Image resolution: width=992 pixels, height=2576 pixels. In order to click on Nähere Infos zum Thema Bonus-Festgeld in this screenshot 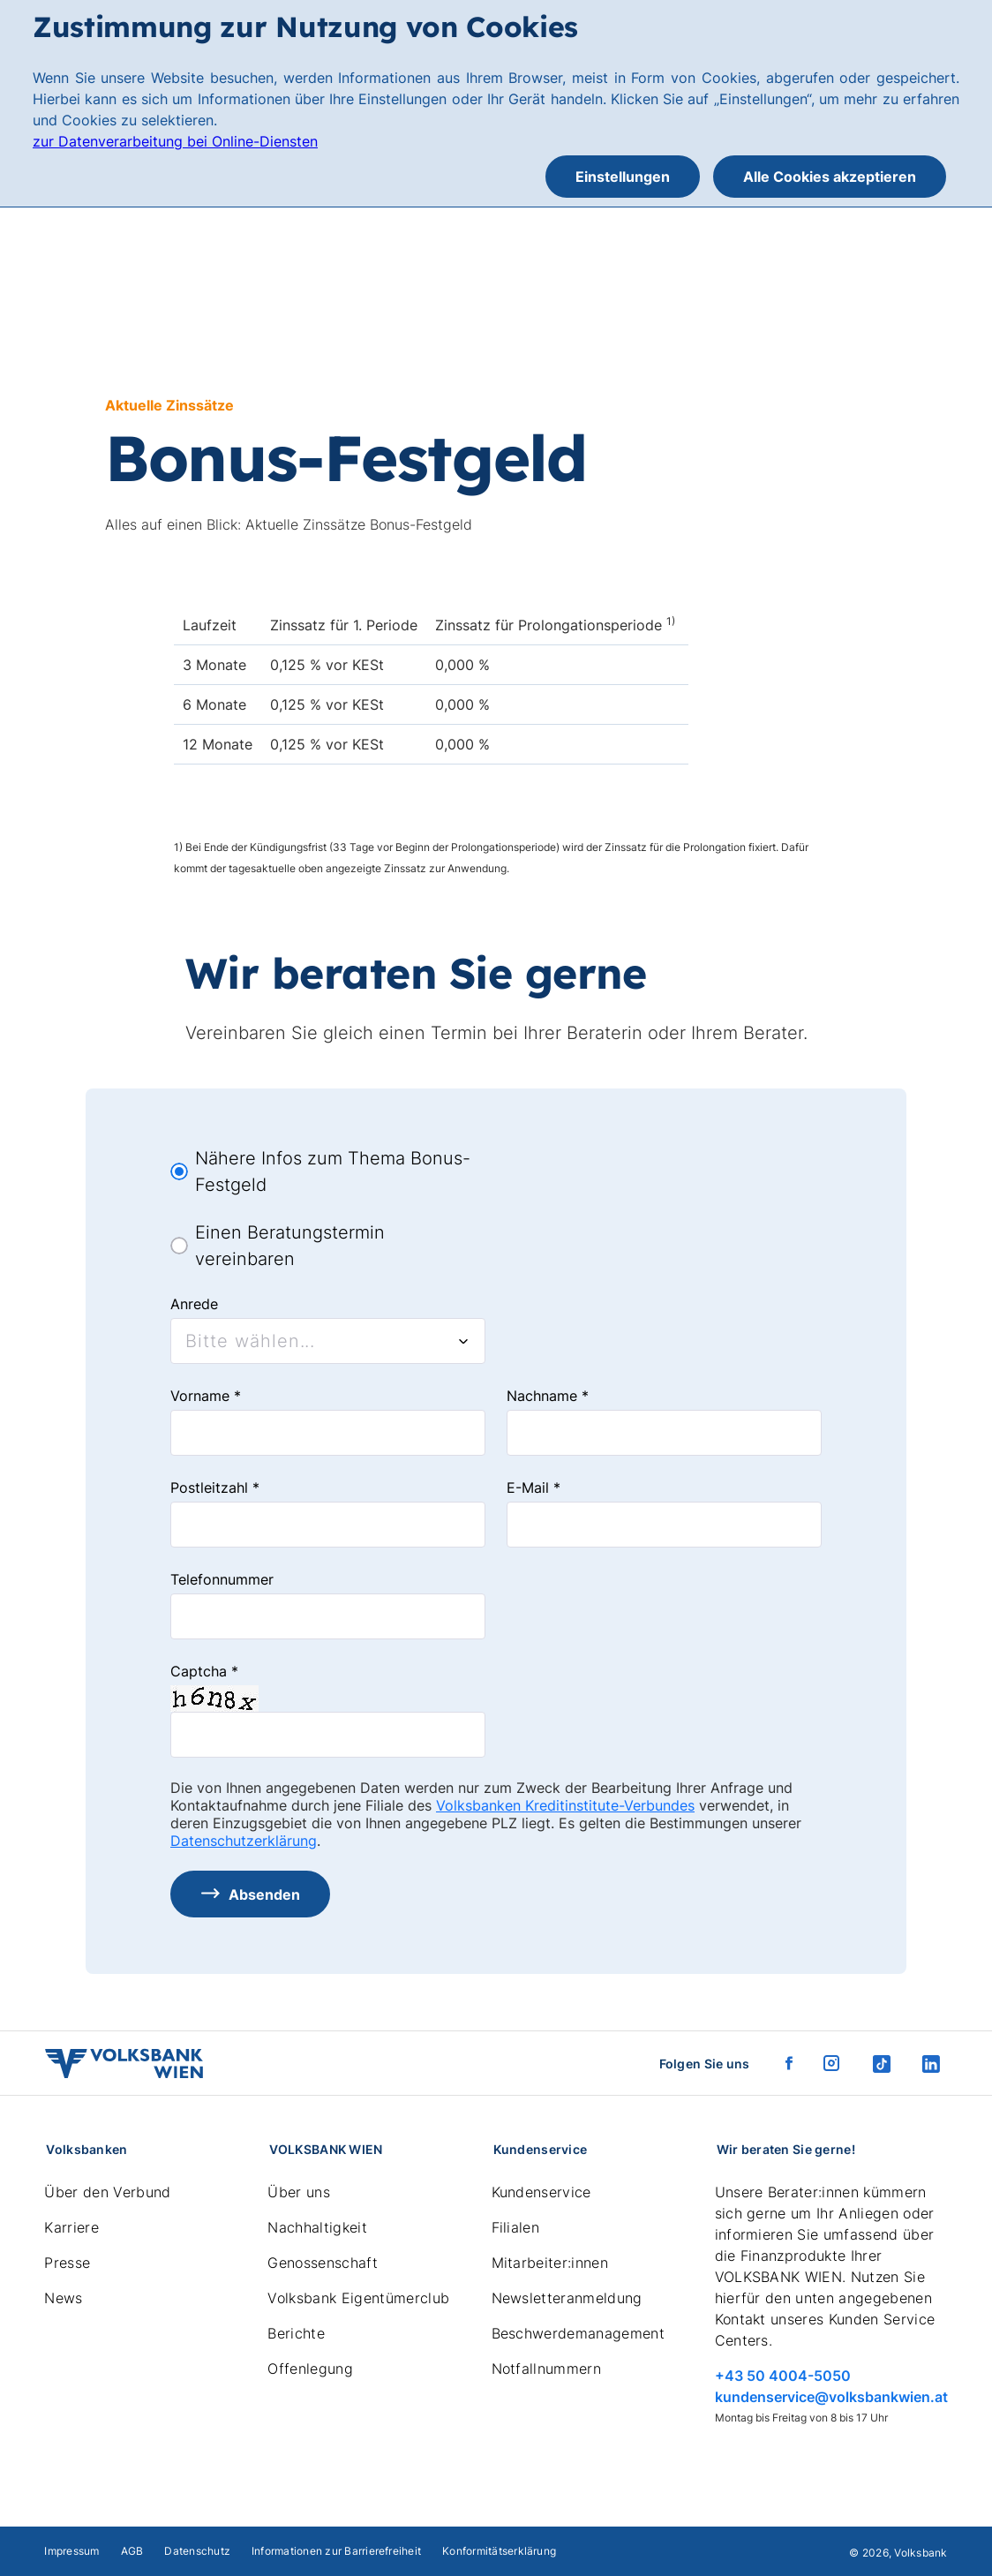, I will do `click(332, 1171)`.